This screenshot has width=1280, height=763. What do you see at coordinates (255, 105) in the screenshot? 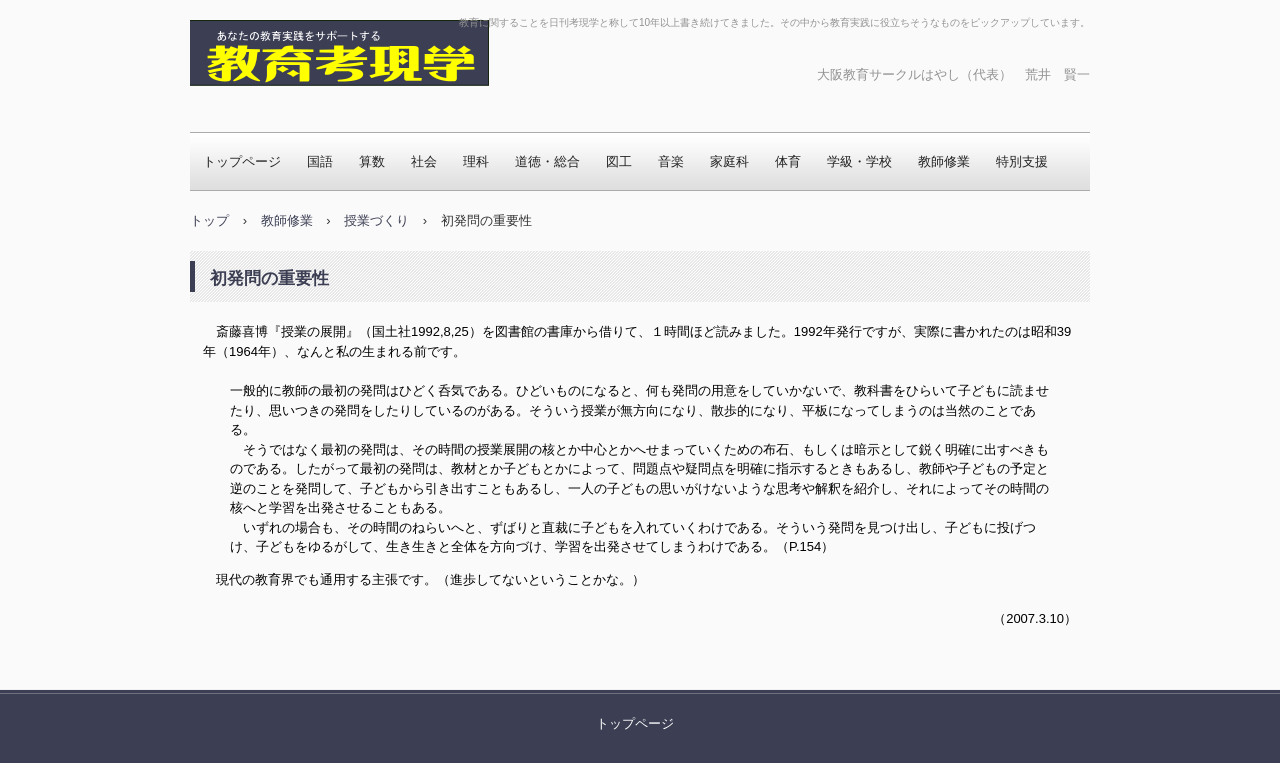
I see `教育考現学` at bounding box center [255, 105].